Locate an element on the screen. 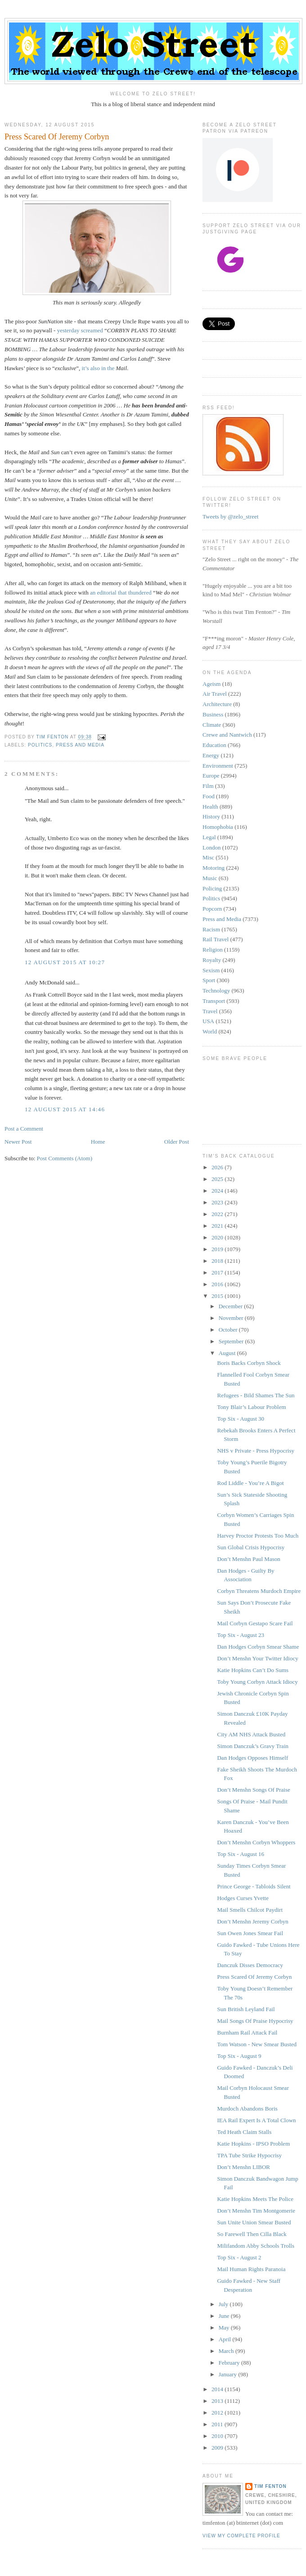 The width and height of the screenshot is (306, 2576). Air Travel is located at coordinates (214, 693).